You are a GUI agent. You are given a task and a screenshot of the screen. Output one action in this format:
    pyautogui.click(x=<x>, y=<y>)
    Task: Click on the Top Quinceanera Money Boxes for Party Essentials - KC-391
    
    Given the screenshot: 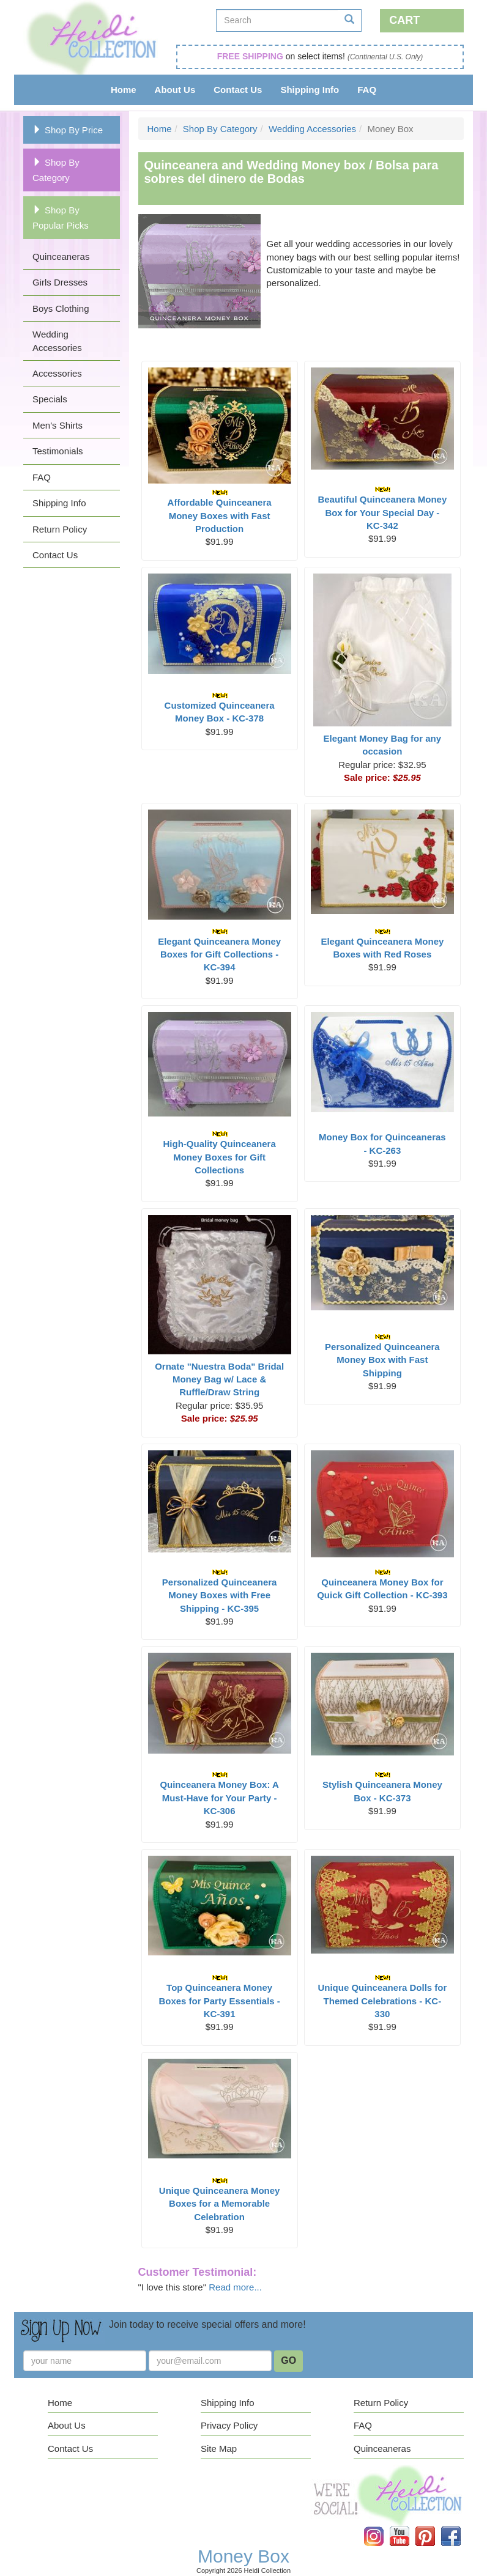 What is the action you would take?
    pyautogui.click(x=219, y=1996)
    